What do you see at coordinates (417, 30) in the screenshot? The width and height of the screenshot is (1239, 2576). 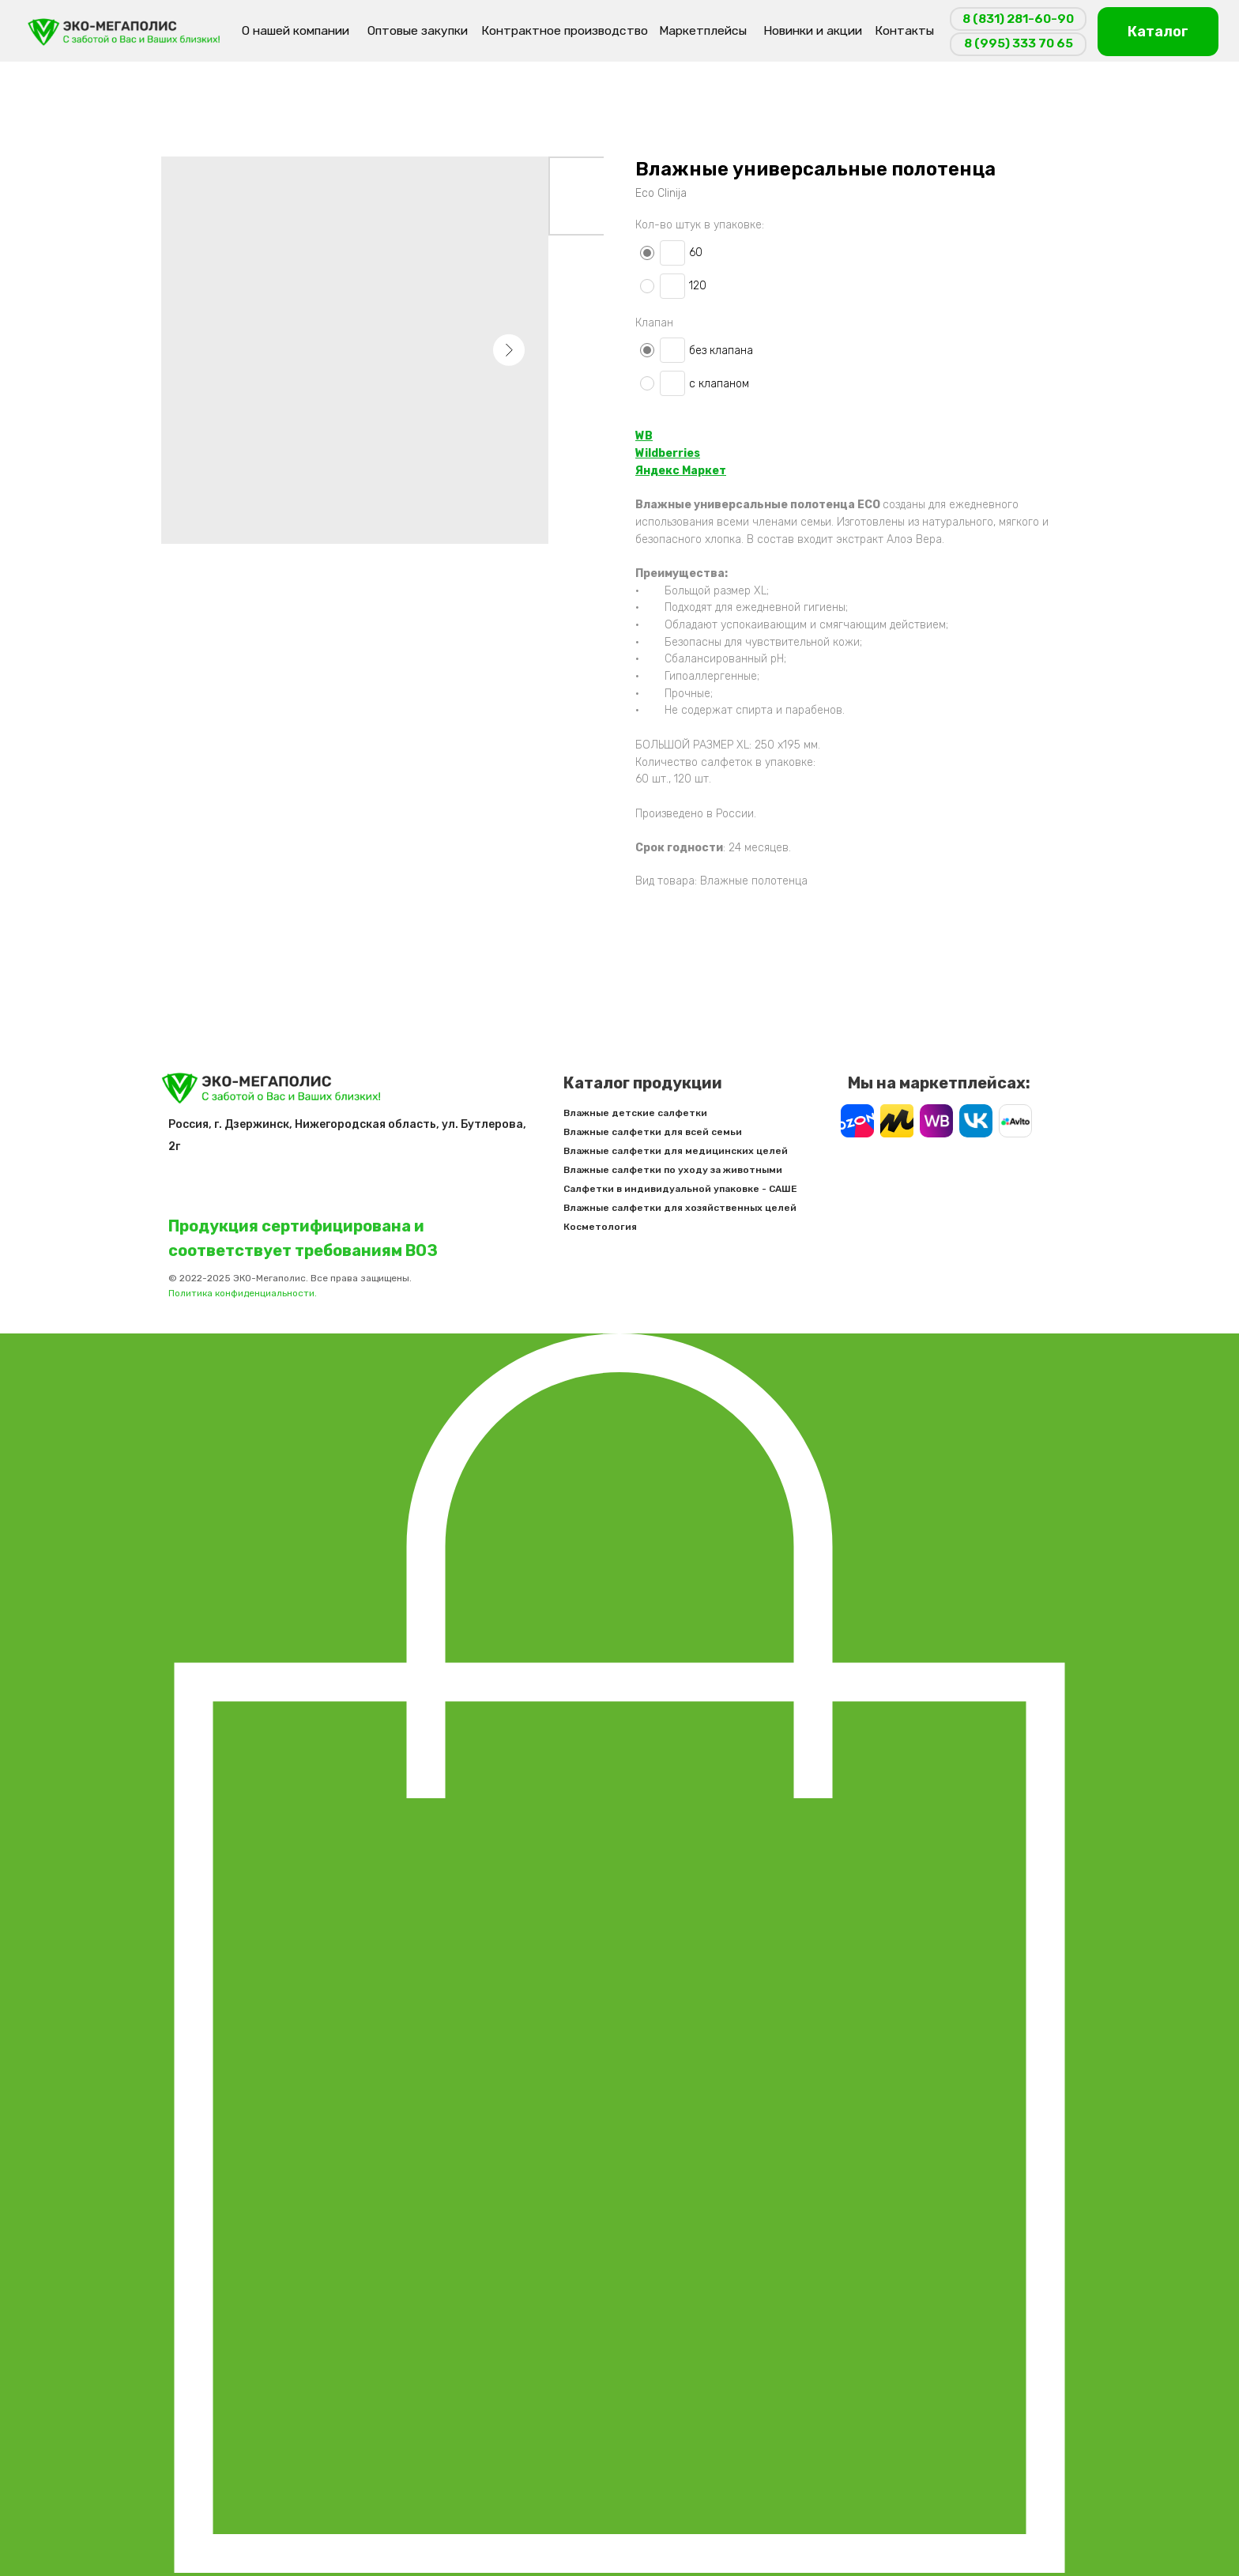 I see `Оптовые закупки` at bounding box center [417, 30].